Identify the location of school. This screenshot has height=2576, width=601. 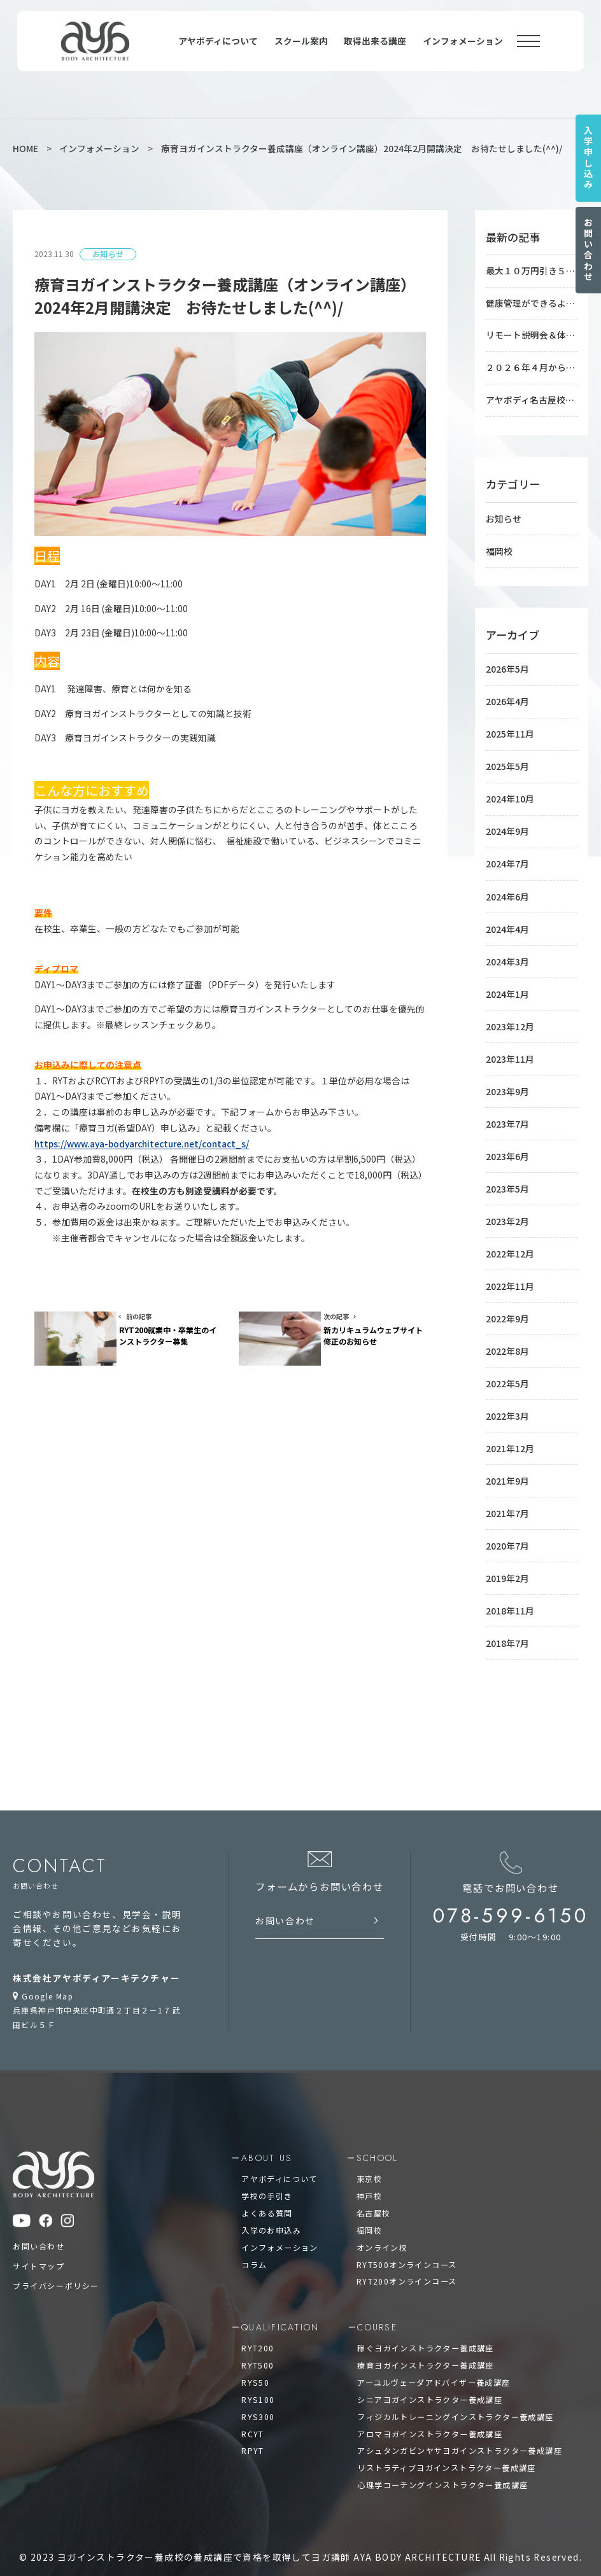
(377, 2144).